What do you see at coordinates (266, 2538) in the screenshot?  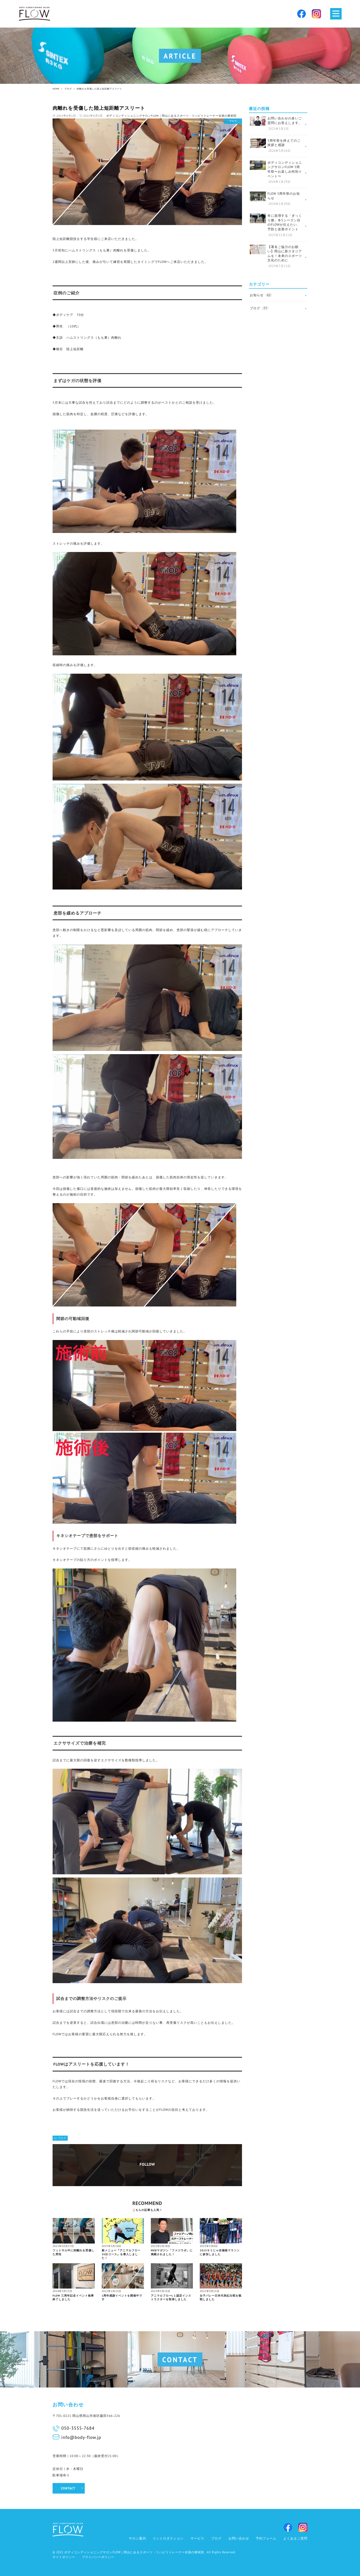 I see `予約フォーム` at bounding box center [266, 2538].